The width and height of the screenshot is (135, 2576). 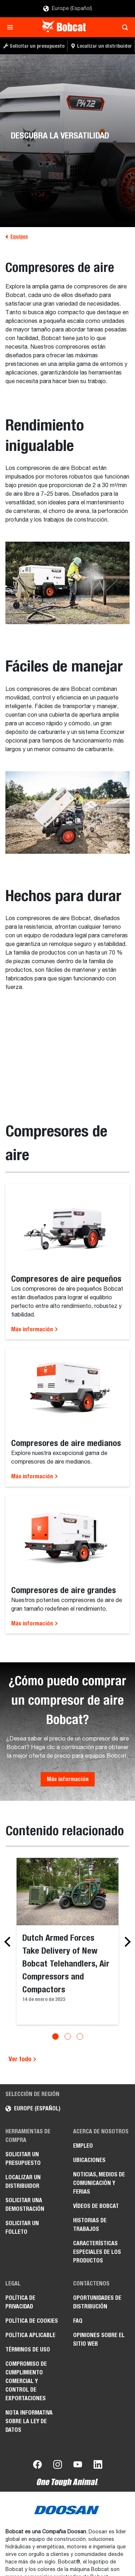 What do you see at coordinates (55, 2036) in the screenshot?
I see `[Go to slide 1]` at bounding box center [55, 2036].